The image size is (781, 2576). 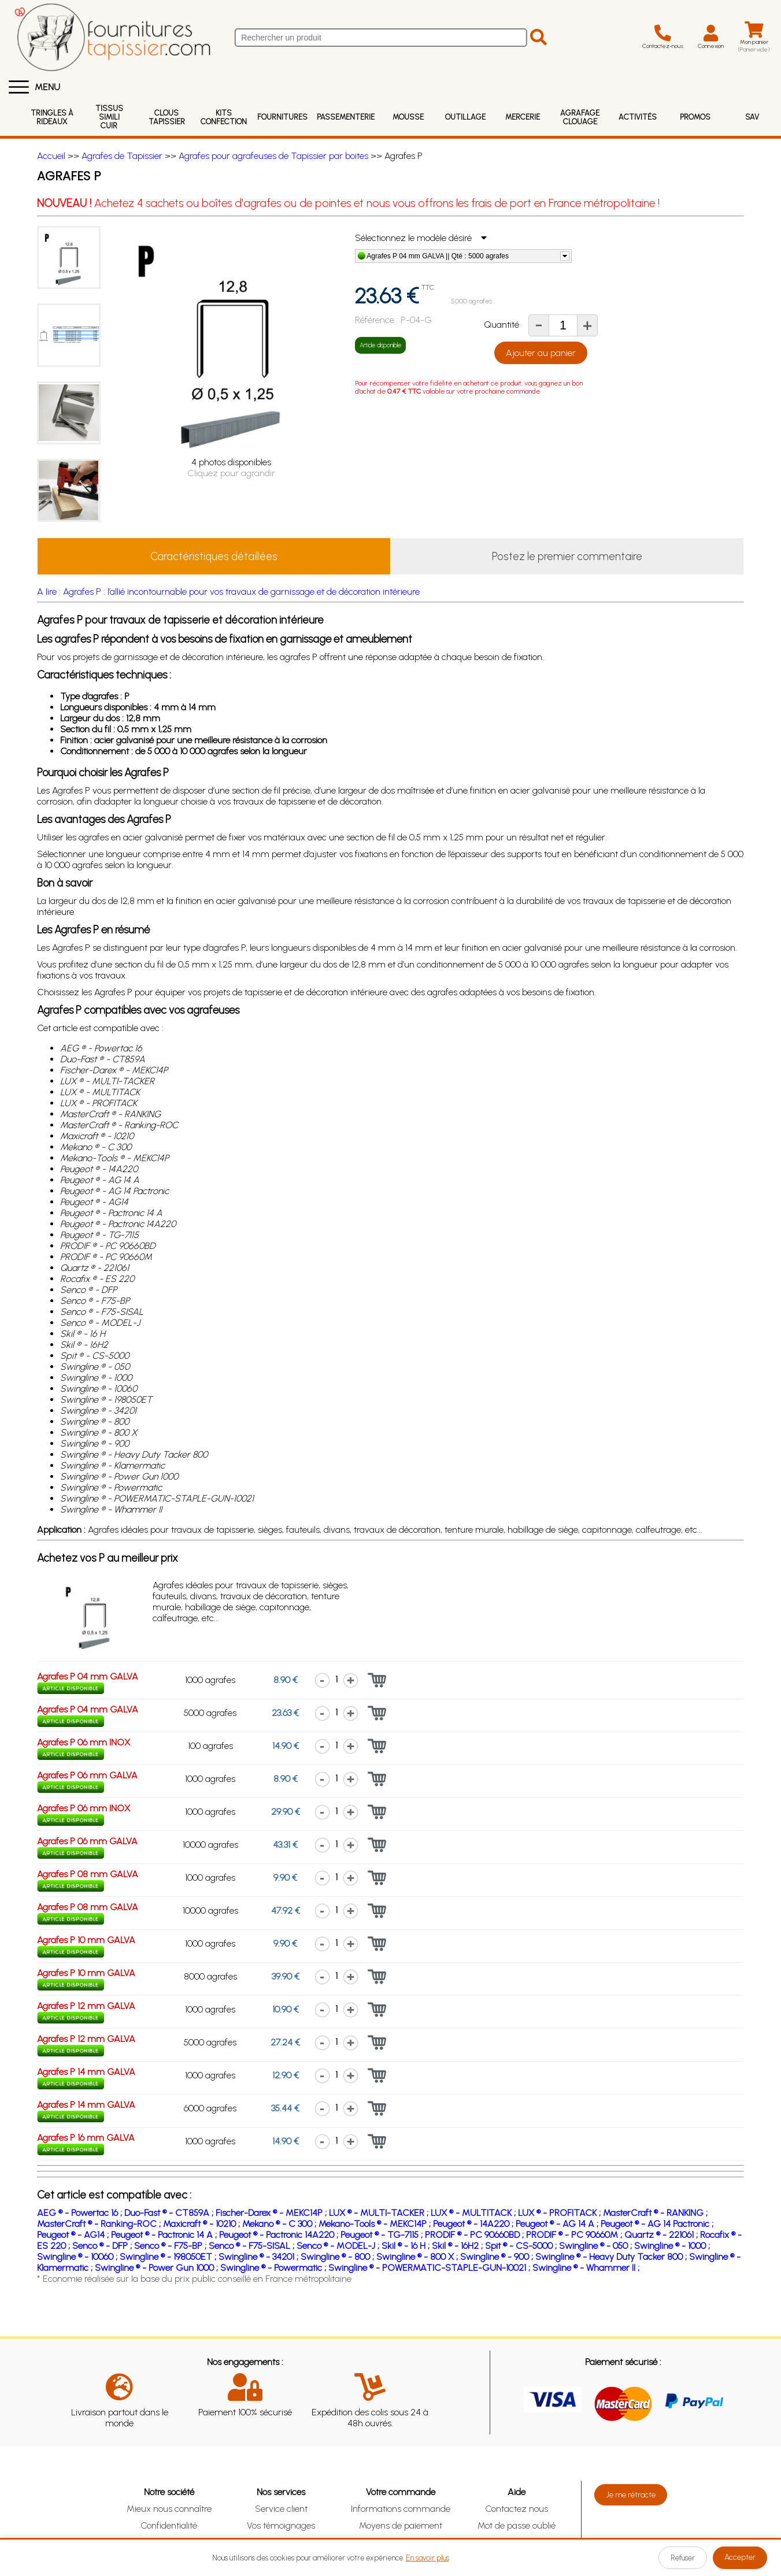 What do you see at coordinates (474, 2223) in the screenshot?
I see `Peugeot ® - 14A220 ;` at bounding box center [474, 2223].